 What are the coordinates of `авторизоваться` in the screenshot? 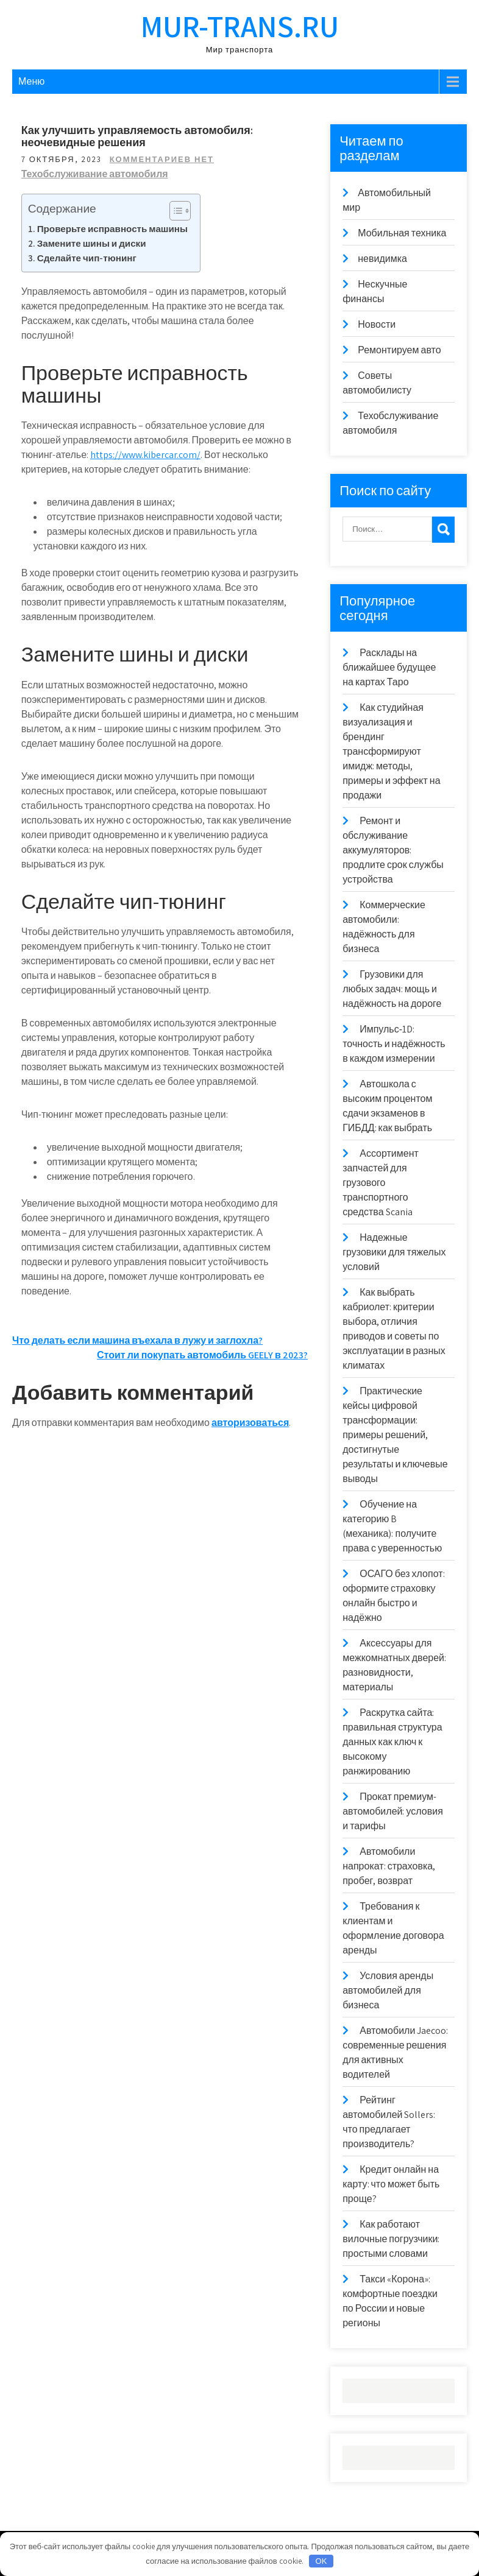 It's located at (250, 1422).